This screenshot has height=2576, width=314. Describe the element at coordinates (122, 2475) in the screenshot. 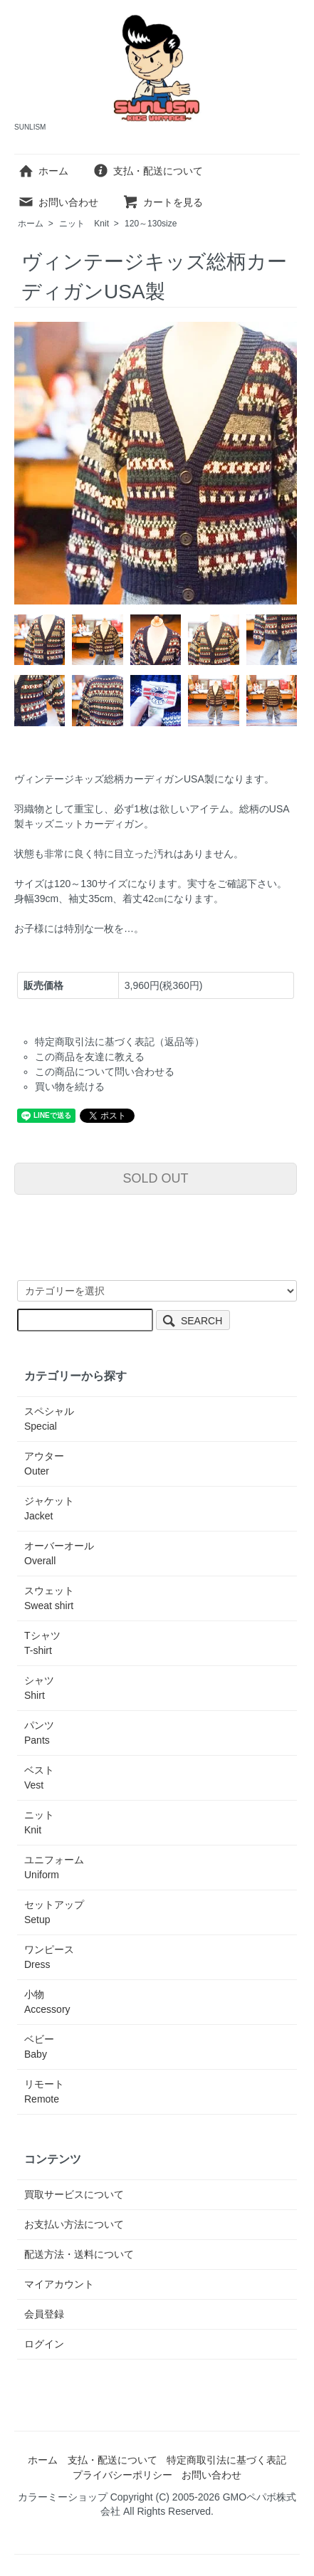

I see `プライバシーポリシー` at that location.